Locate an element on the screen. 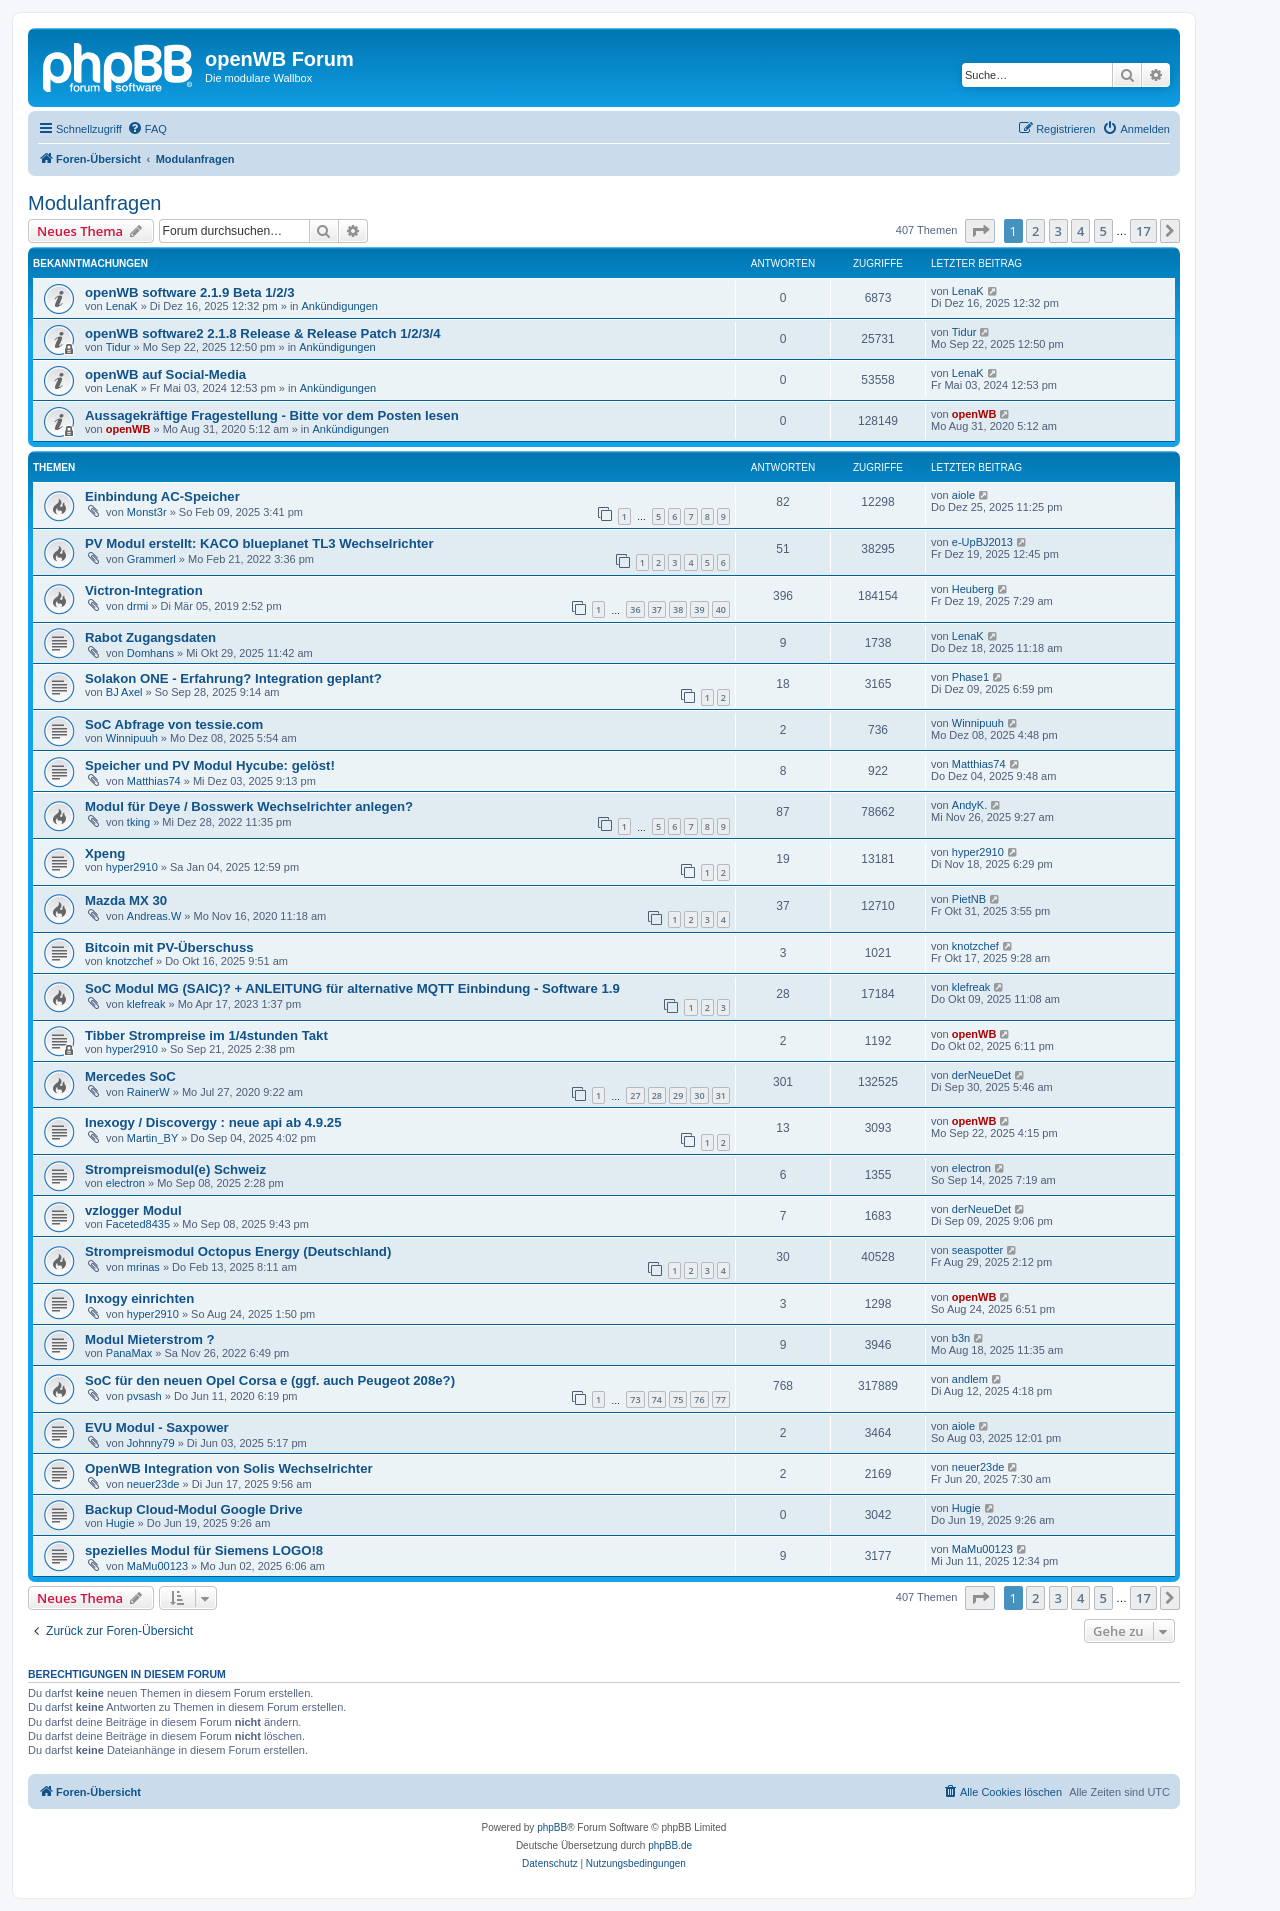  77 is located at coordinates (721, 1399).